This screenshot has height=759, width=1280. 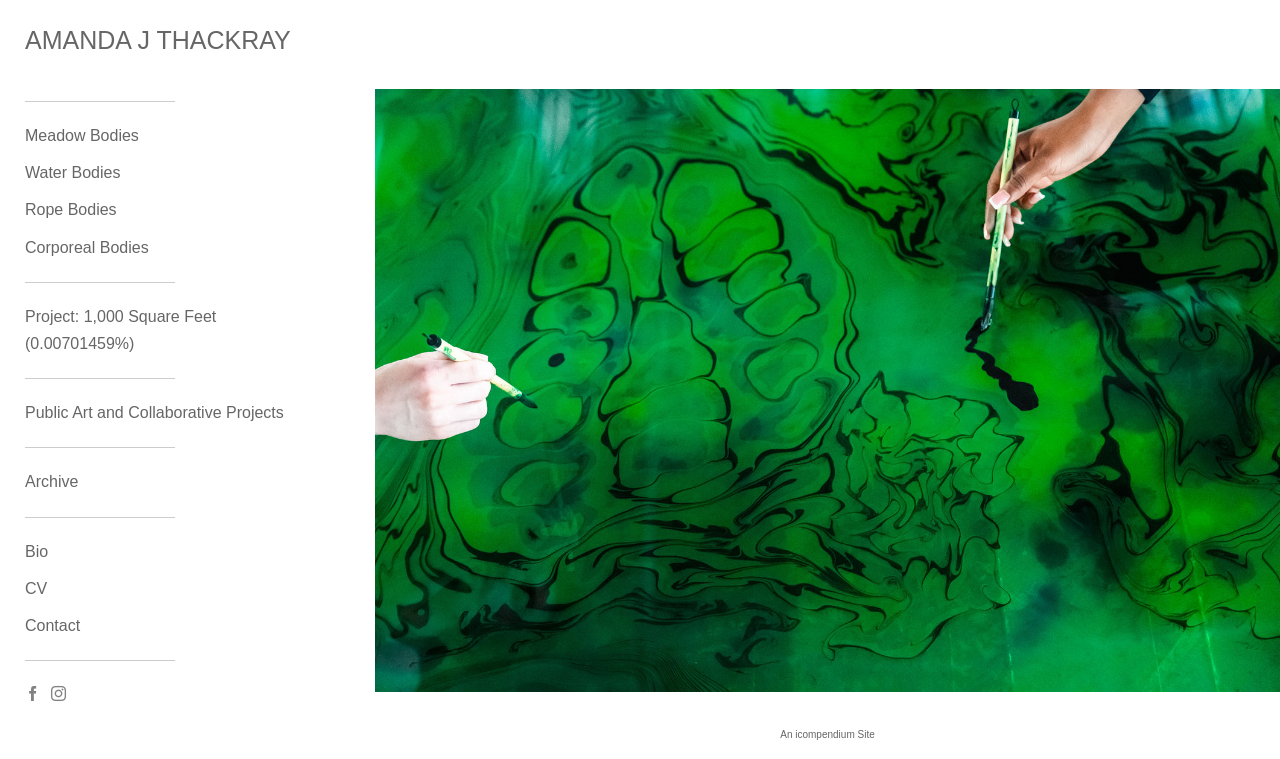 What do you see at coordinates (82, 135) in the screenshot?
I see `Meadow Bodies` at bounding box center [82, 135].